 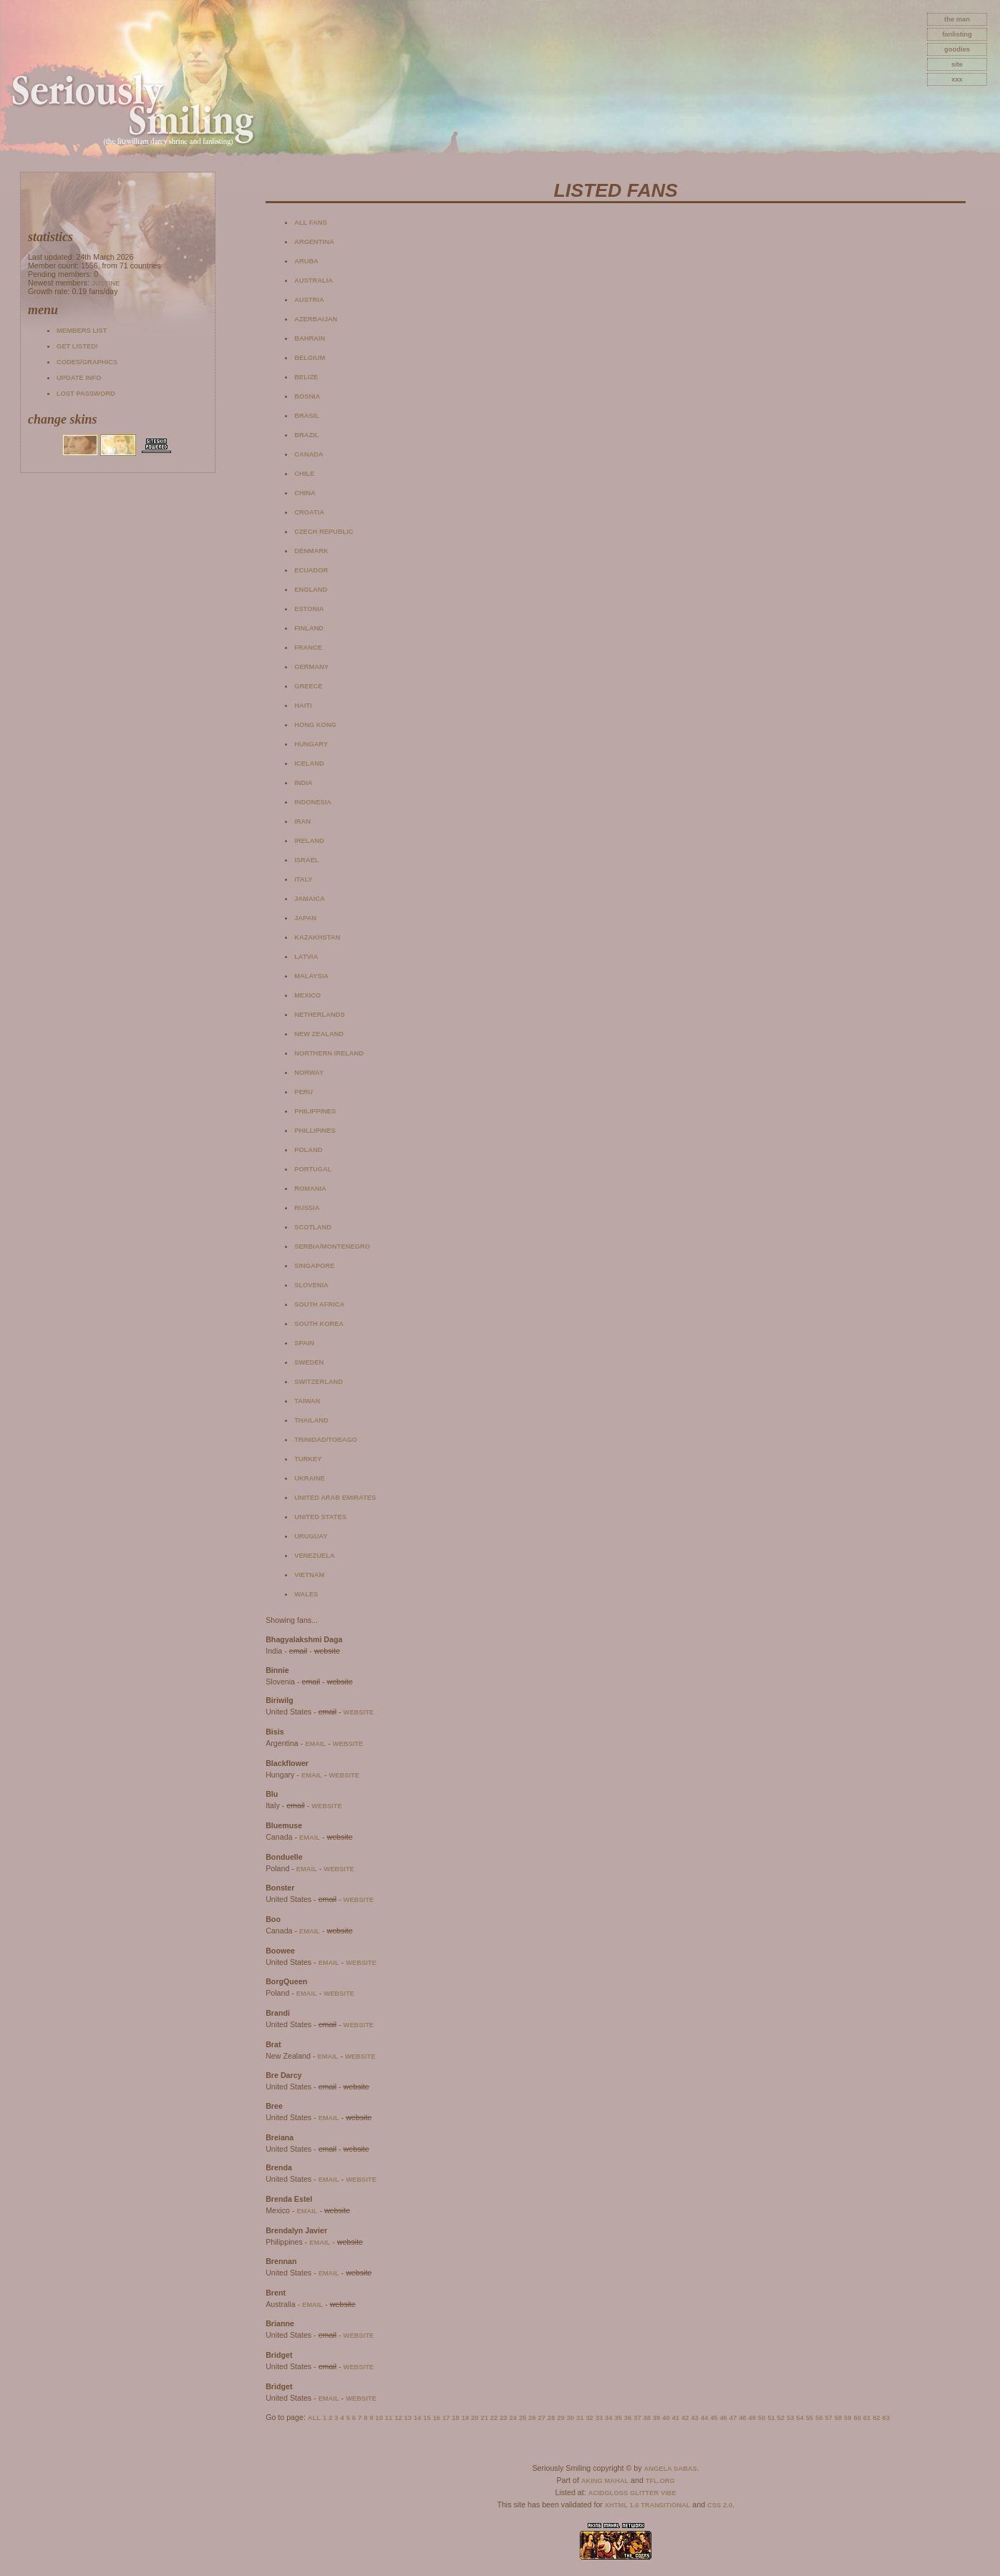 What do you see at coordinates (317, 937) in the screenshot?
I see `Kazakhstan` at bounding box center [317, 937].